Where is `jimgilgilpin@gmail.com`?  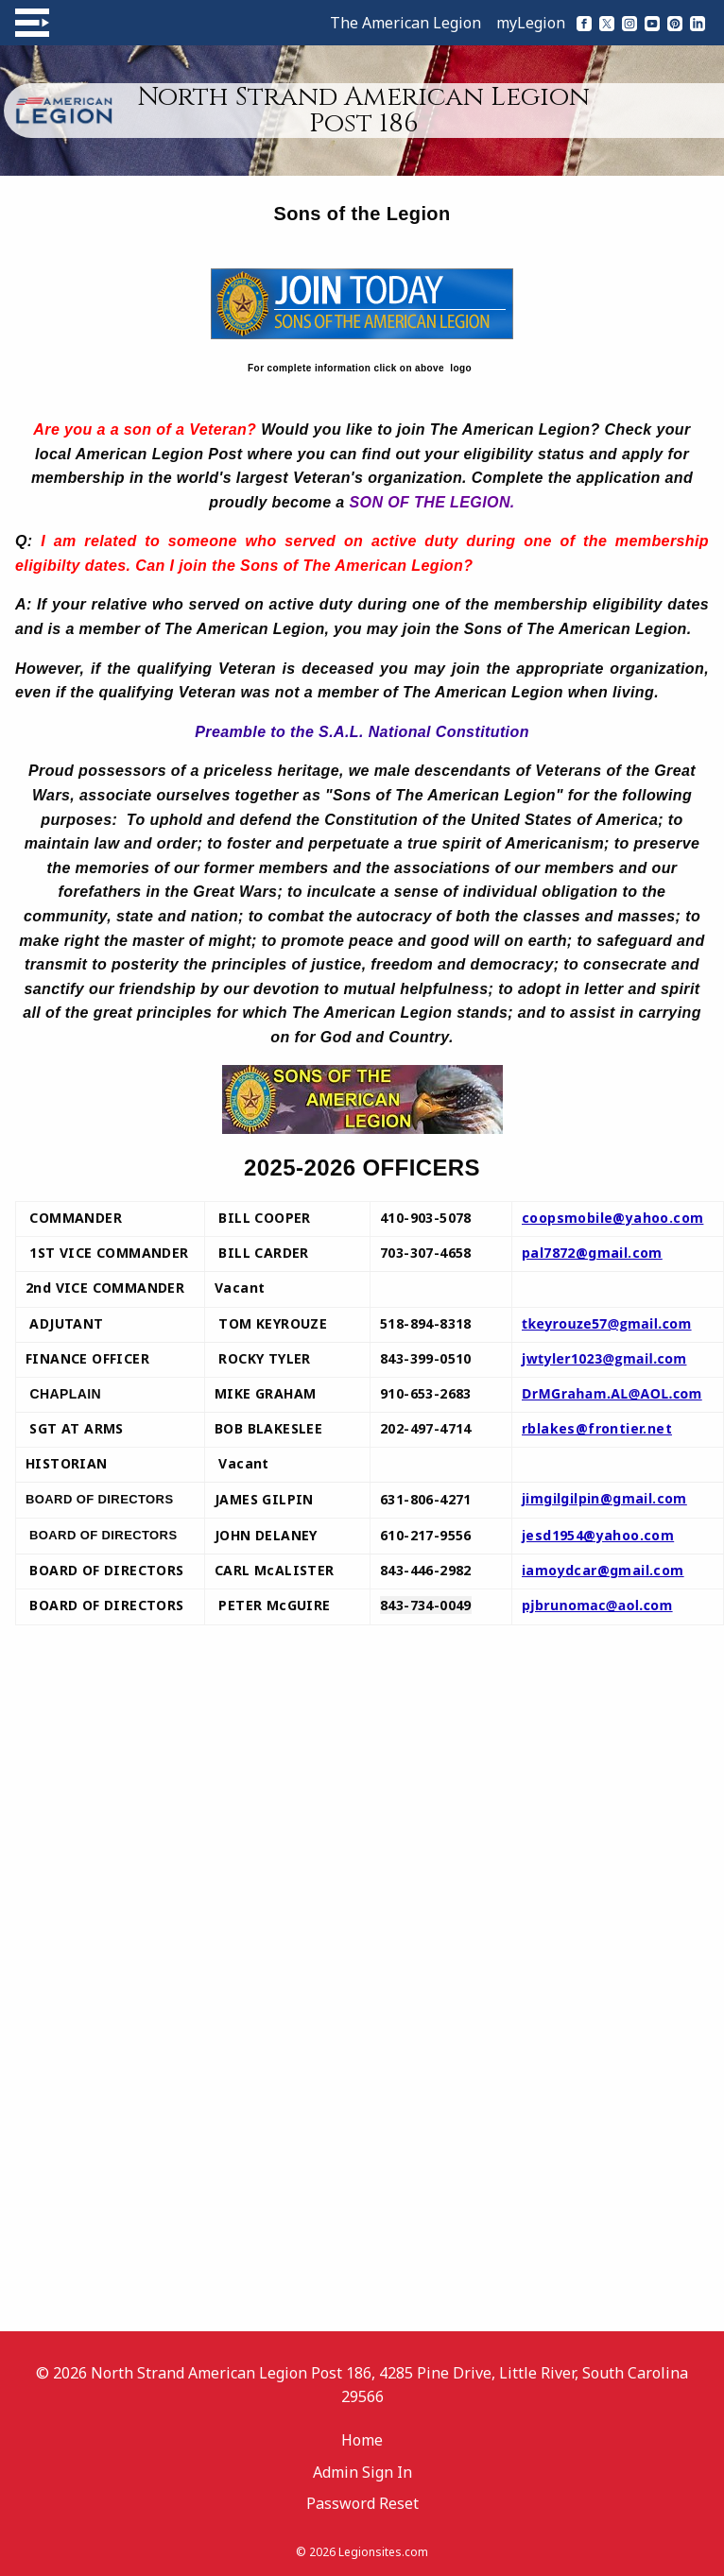 jimgilgilpin@gmail.com is located at coordinates (604, 1498).